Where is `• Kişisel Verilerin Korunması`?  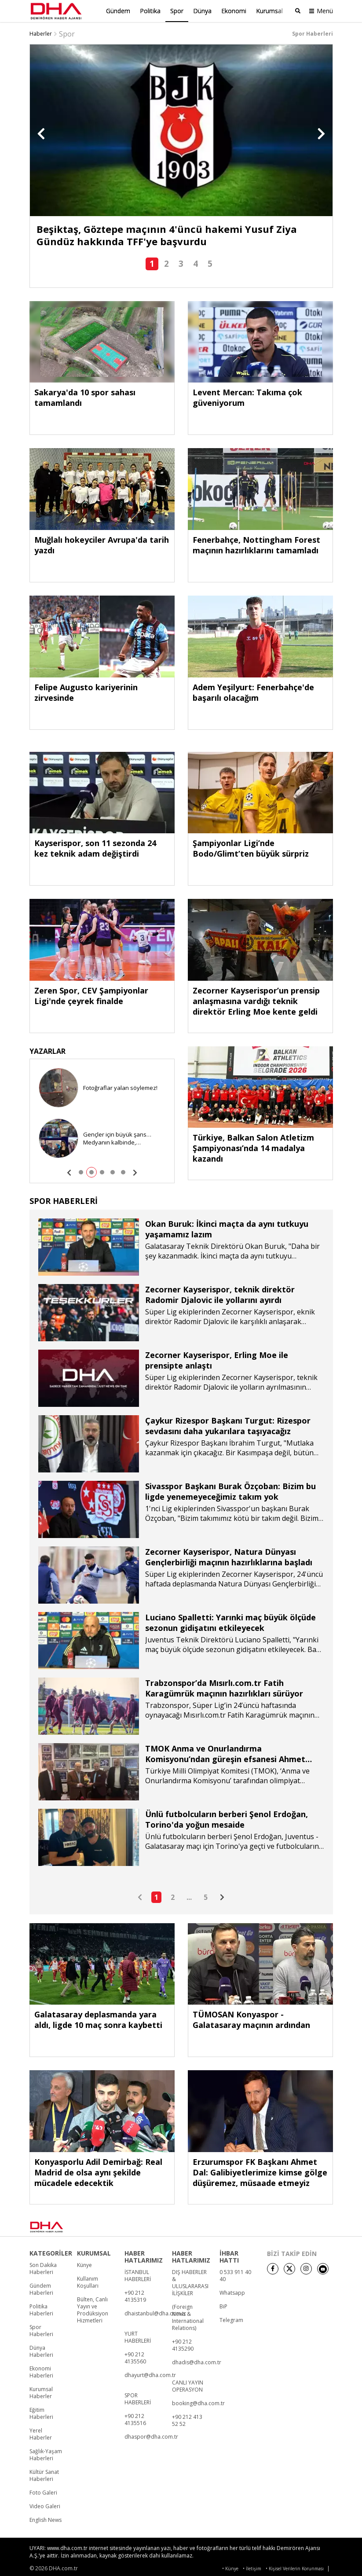
• Kişisel Verilerin Korunması is located at coordinates (295, 2567).